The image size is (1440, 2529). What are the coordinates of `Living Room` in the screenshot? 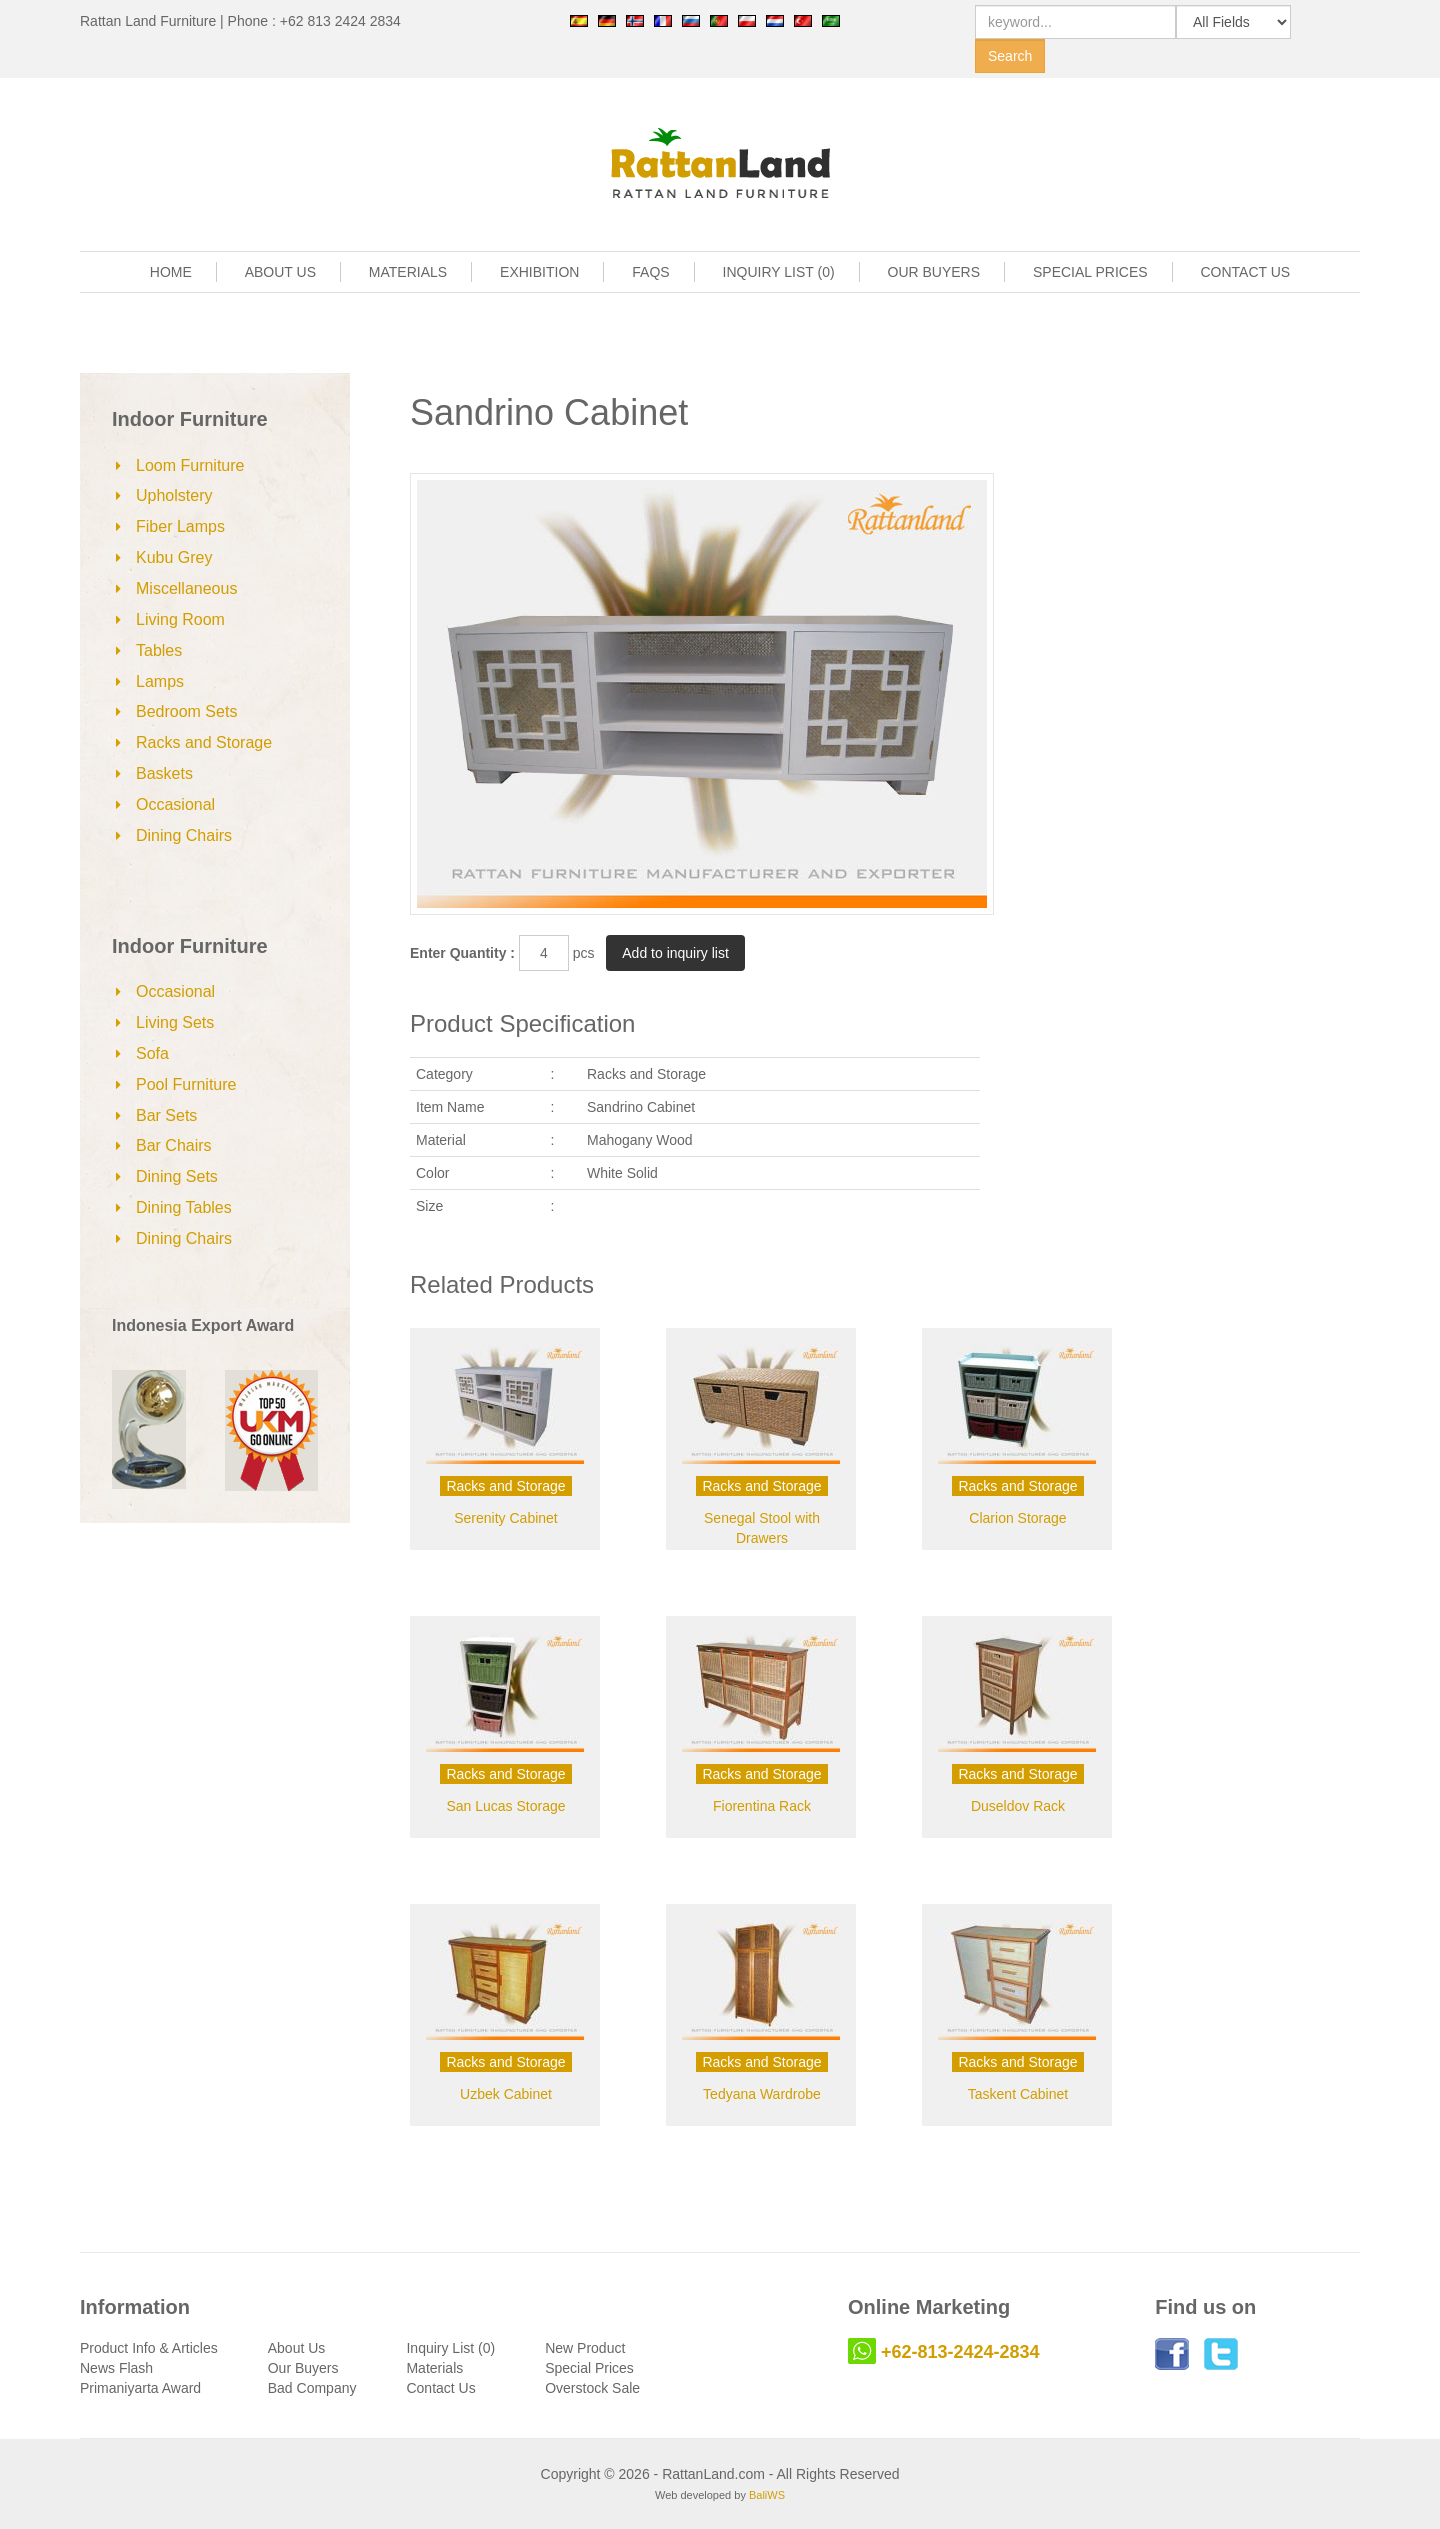 It's located at (180, 619).